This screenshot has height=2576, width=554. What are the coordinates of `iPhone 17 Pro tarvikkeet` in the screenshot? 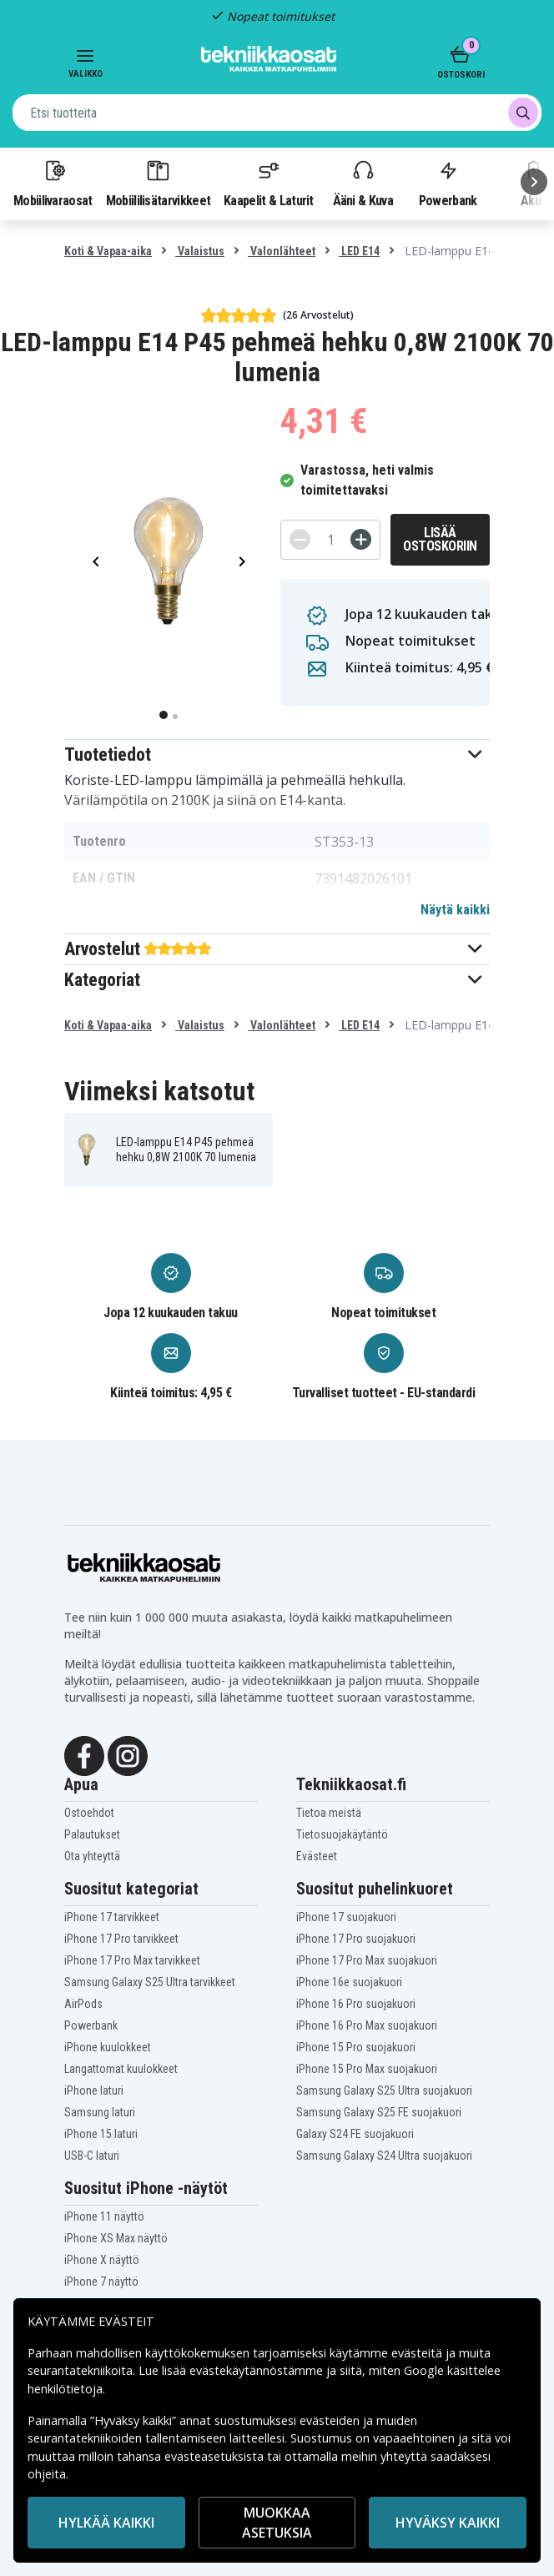 It's located at (121, 1938).